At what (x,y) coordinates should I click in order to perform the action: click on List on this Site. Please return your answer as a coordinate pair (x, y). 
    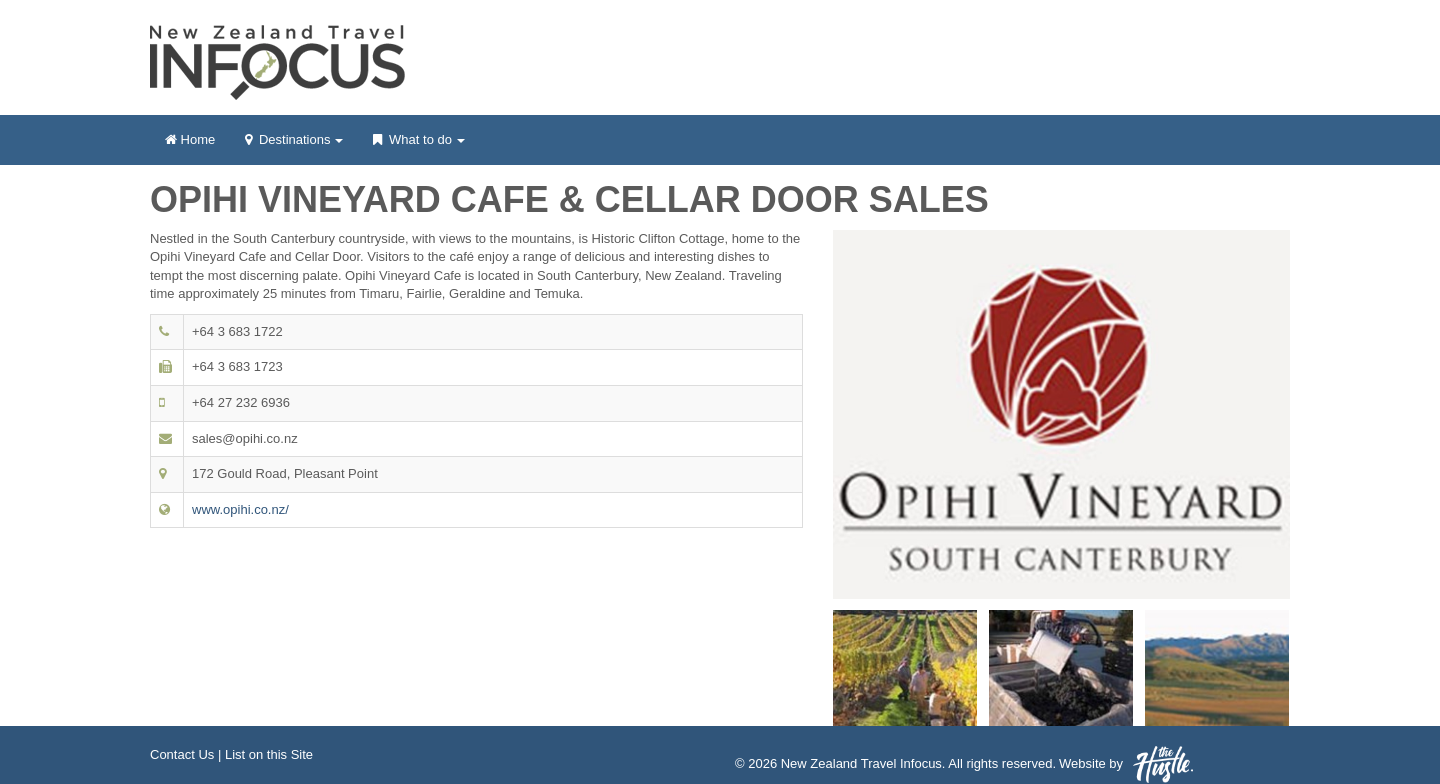
    Looking at the image, I should click on (269, 754).